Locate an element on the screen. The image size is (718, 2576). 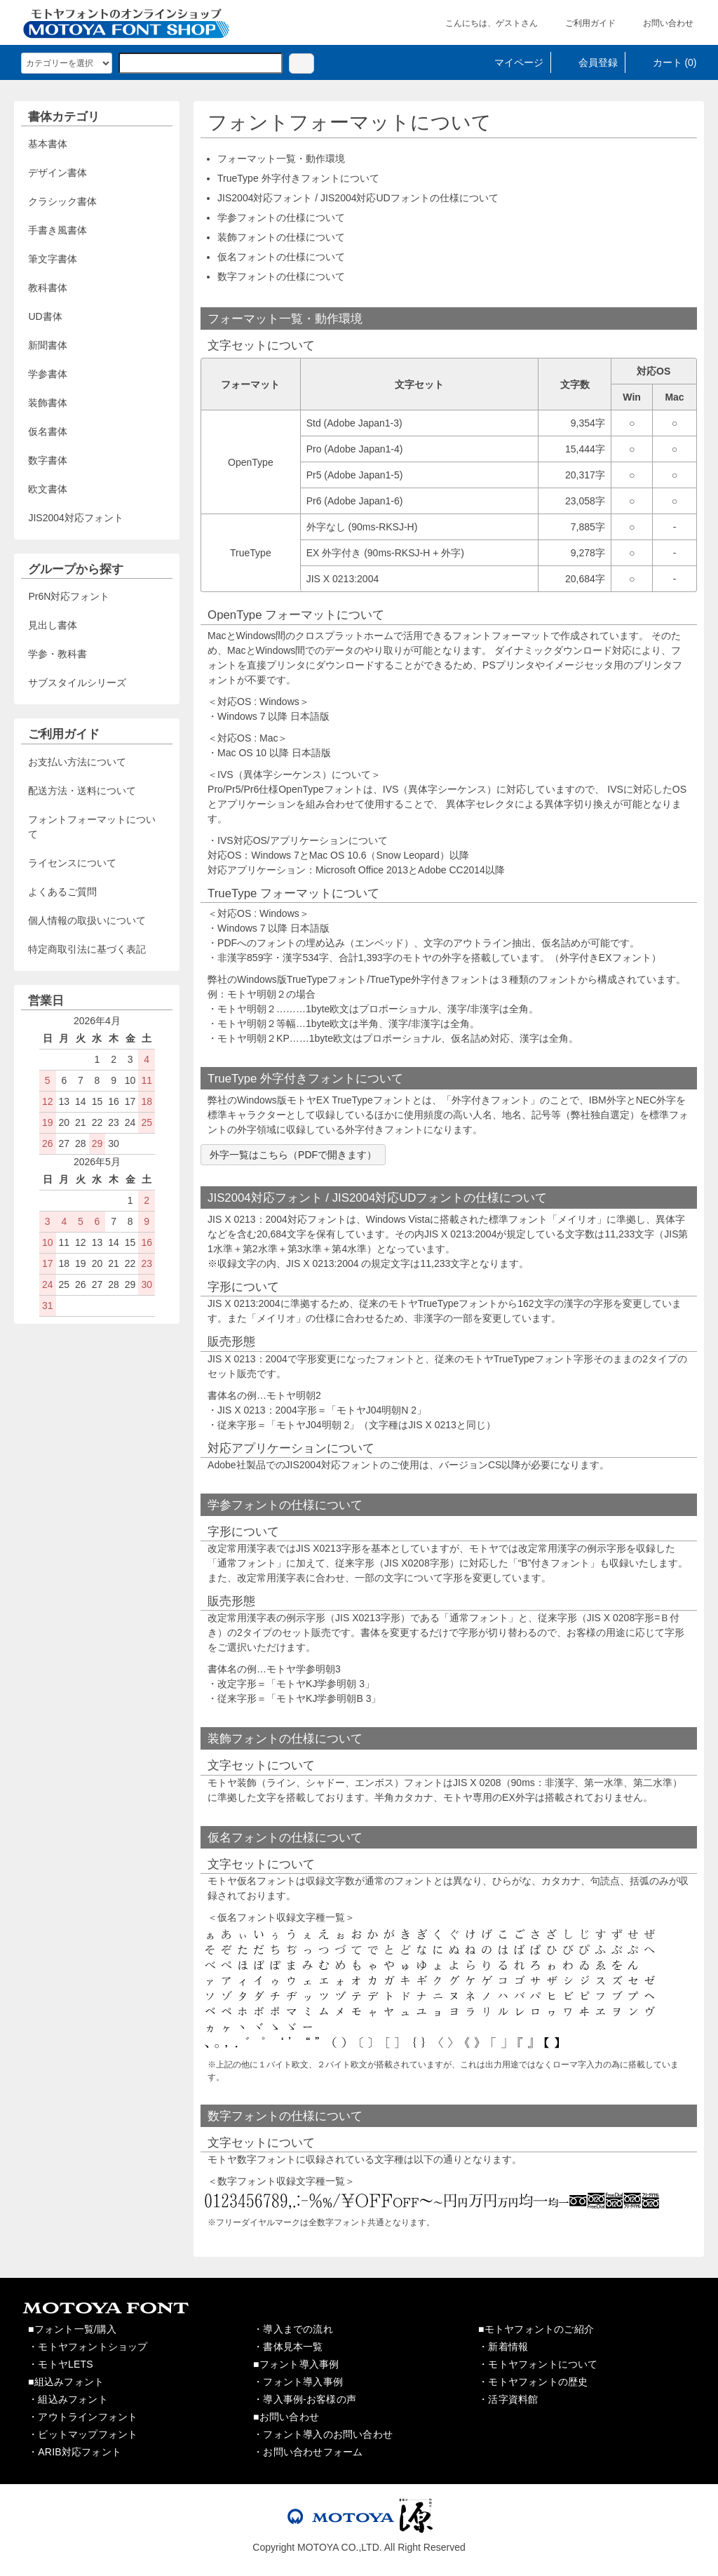
数字書体 is located at coordinates (47, 460).